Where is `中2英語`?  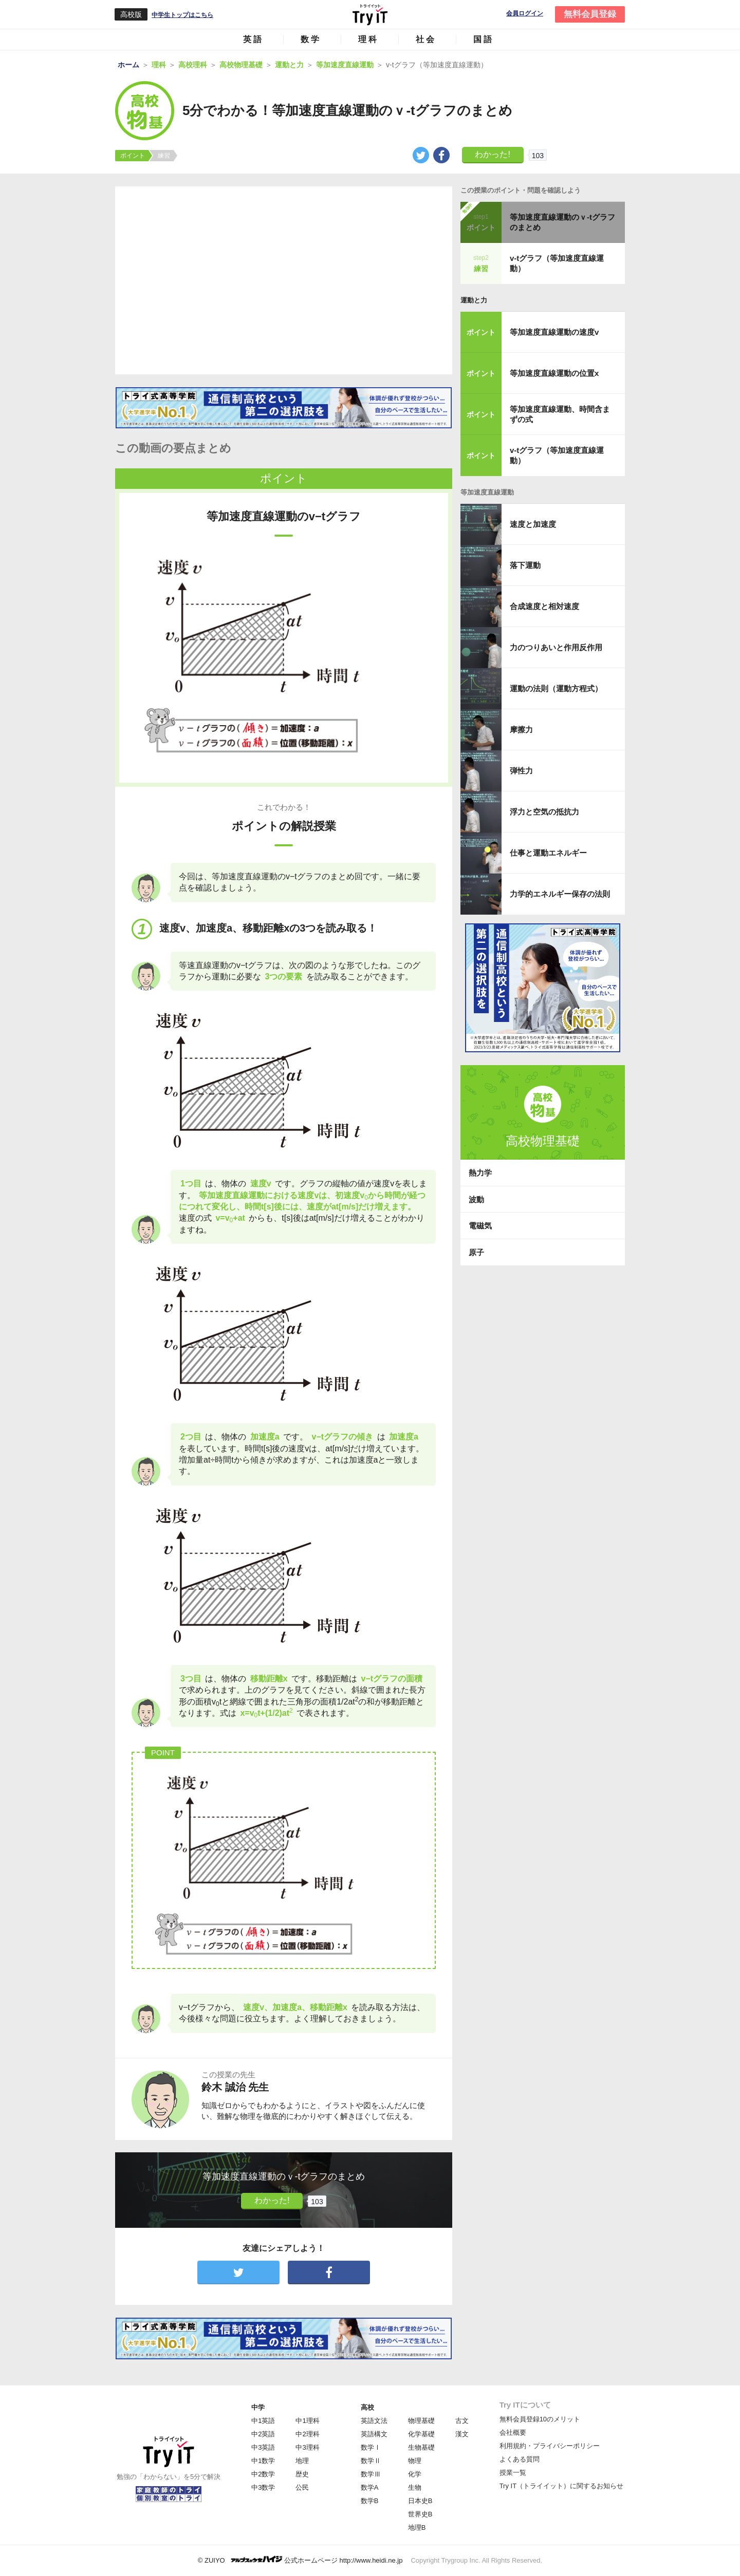 中2英語 is located at coordinates (263, 2434).